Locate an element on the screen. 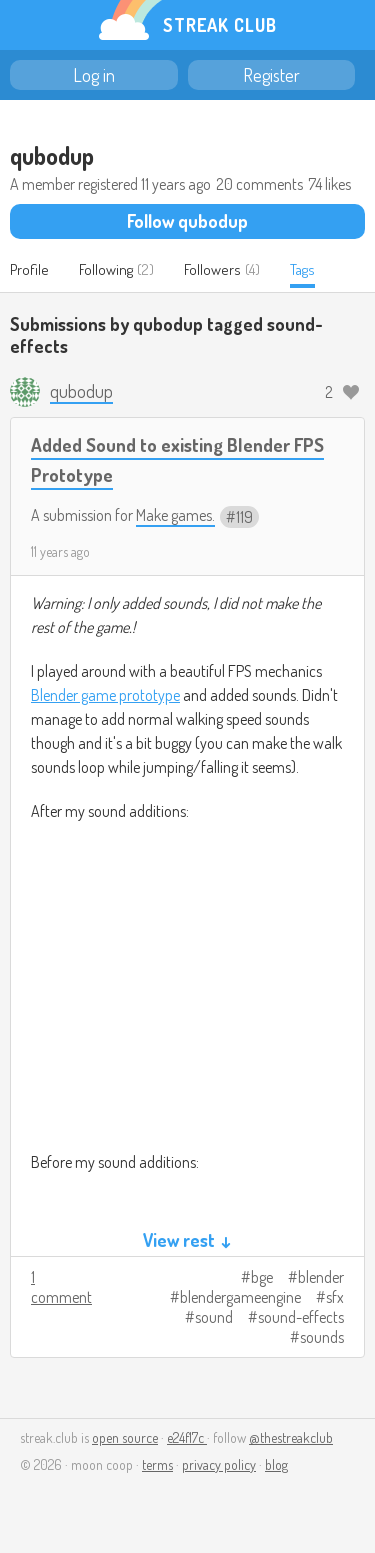 The height and width of the screenshot is (1553, 375). blendergameengine is located at coordinates (240, 1297).